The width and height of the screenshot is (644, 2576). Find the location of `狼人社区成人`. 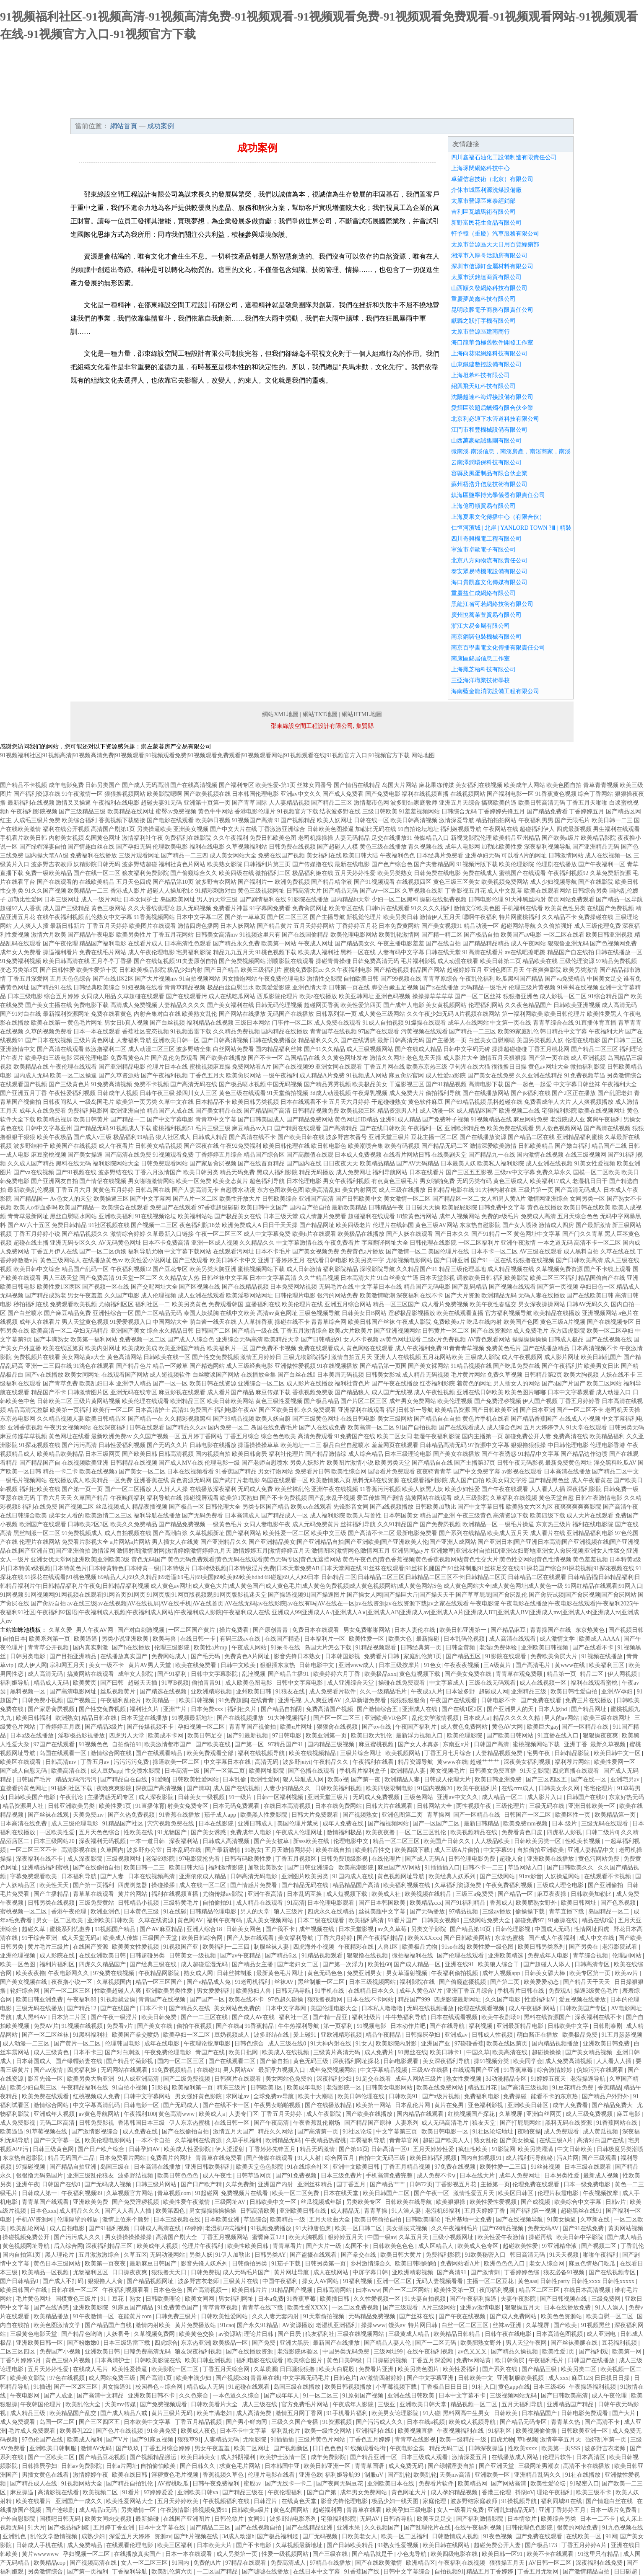

狼人社区成人 is located at coordinates (173, 1137).